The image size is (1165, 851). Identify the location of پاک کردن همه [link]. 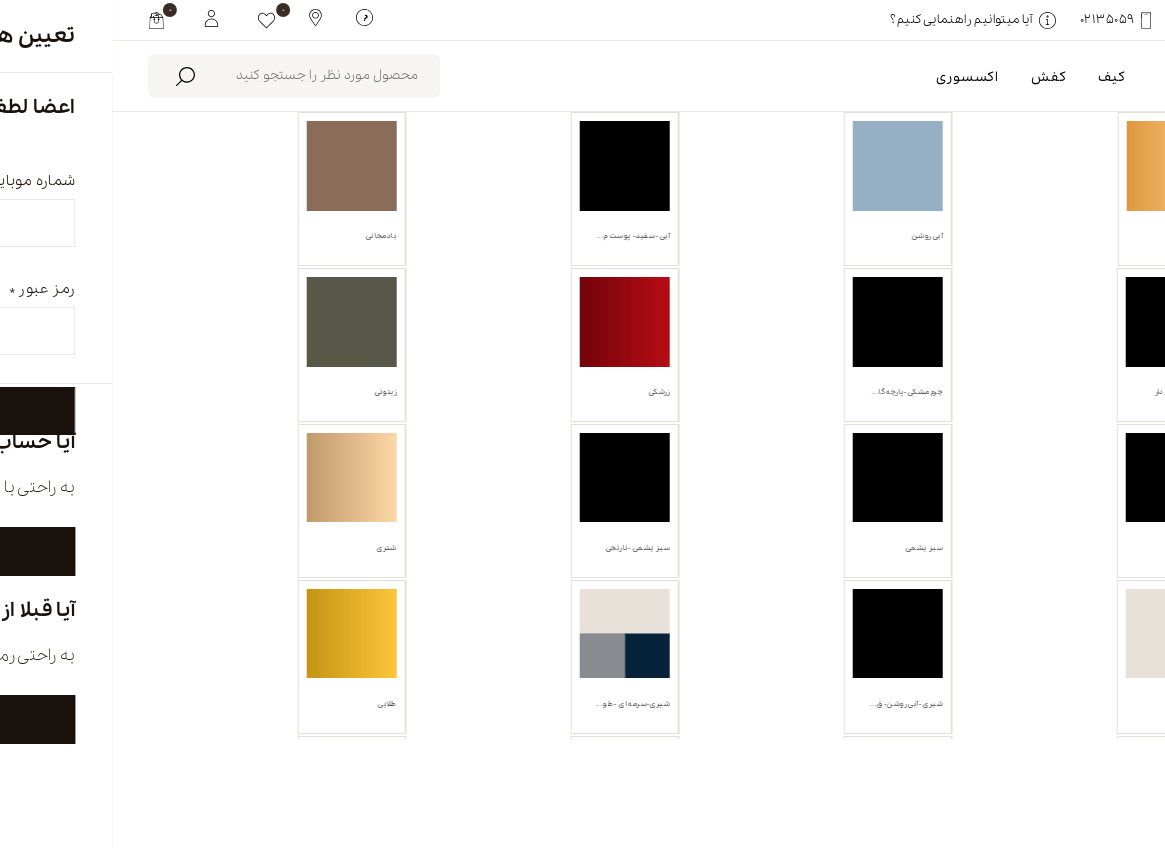
(889, 322).